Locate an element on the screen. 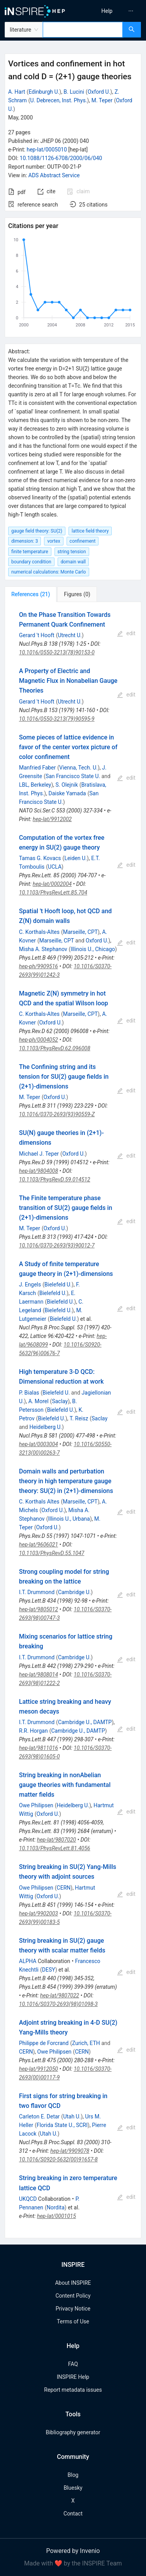  hep-lat/9912002 is located at coordinates (52, 819).